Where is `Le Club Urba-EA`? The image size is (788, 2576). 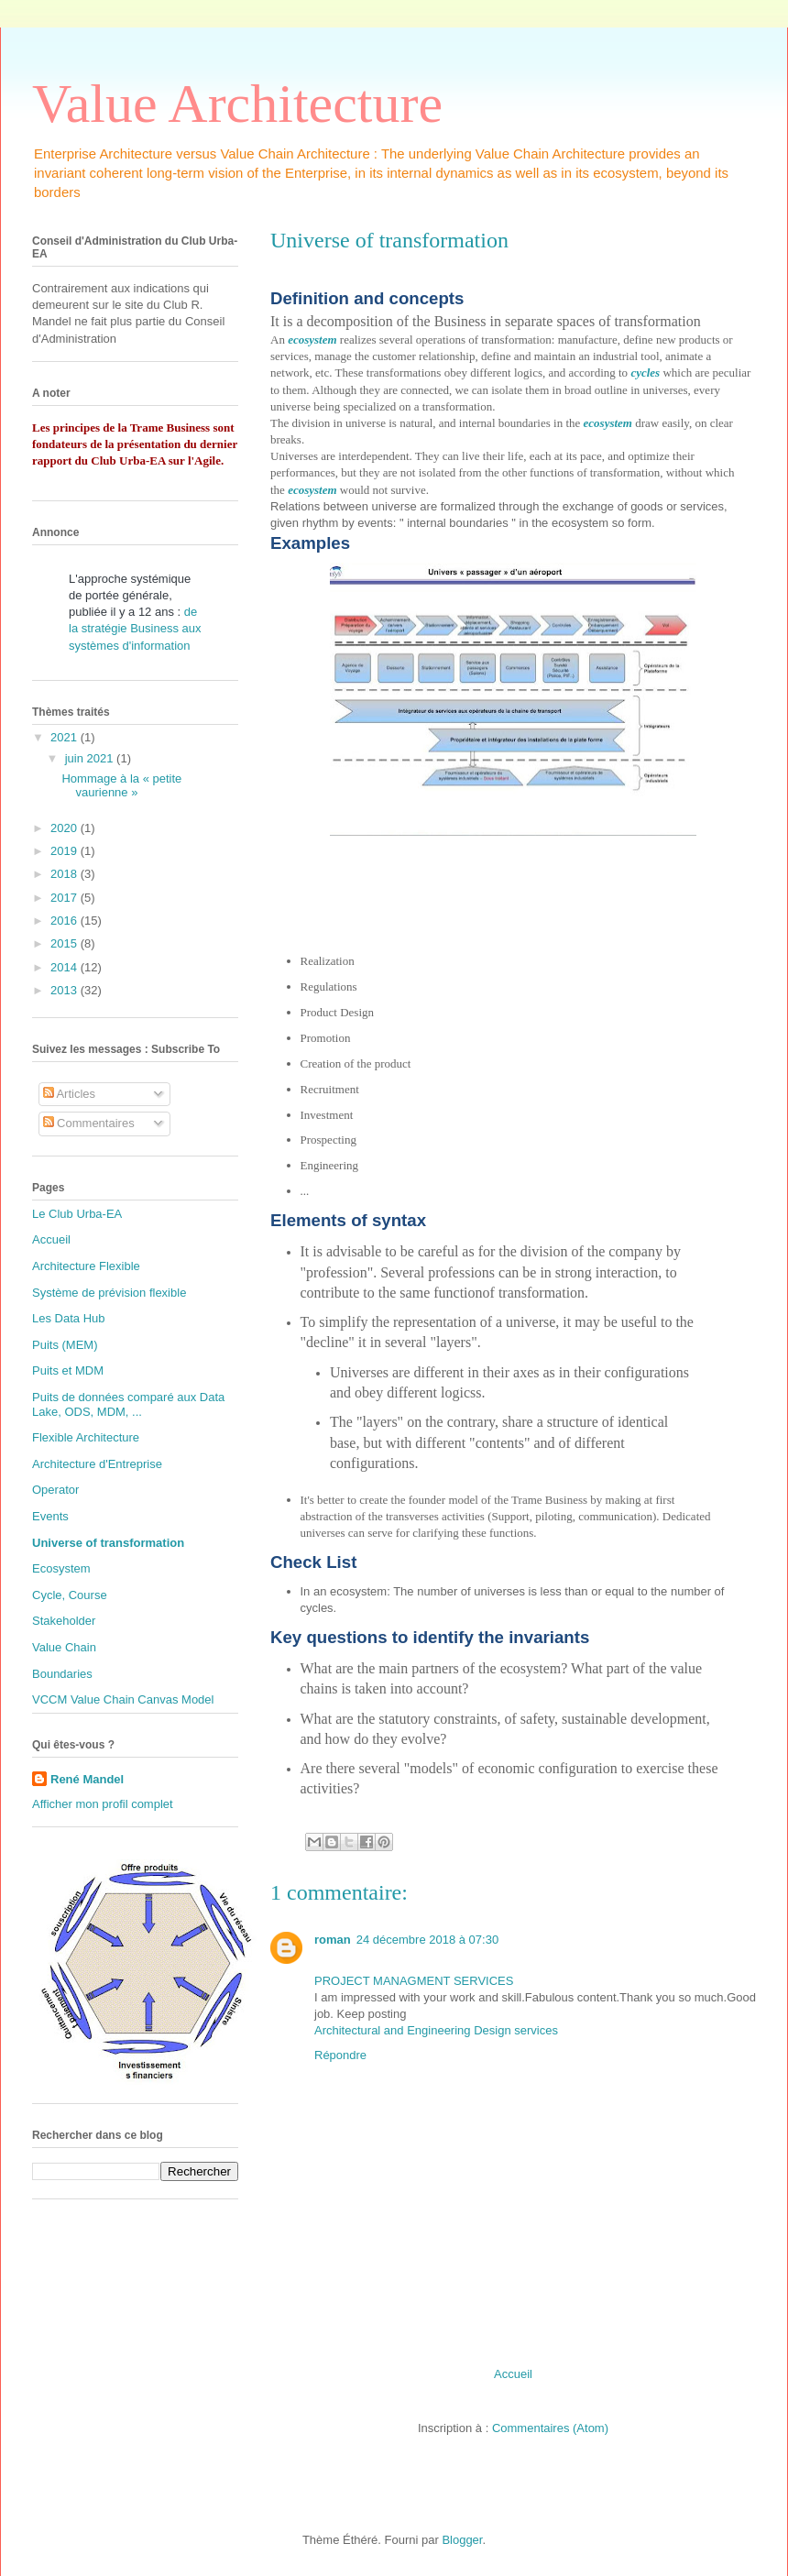
Le Club Urba-EA is located at coordinates (77, 1214).